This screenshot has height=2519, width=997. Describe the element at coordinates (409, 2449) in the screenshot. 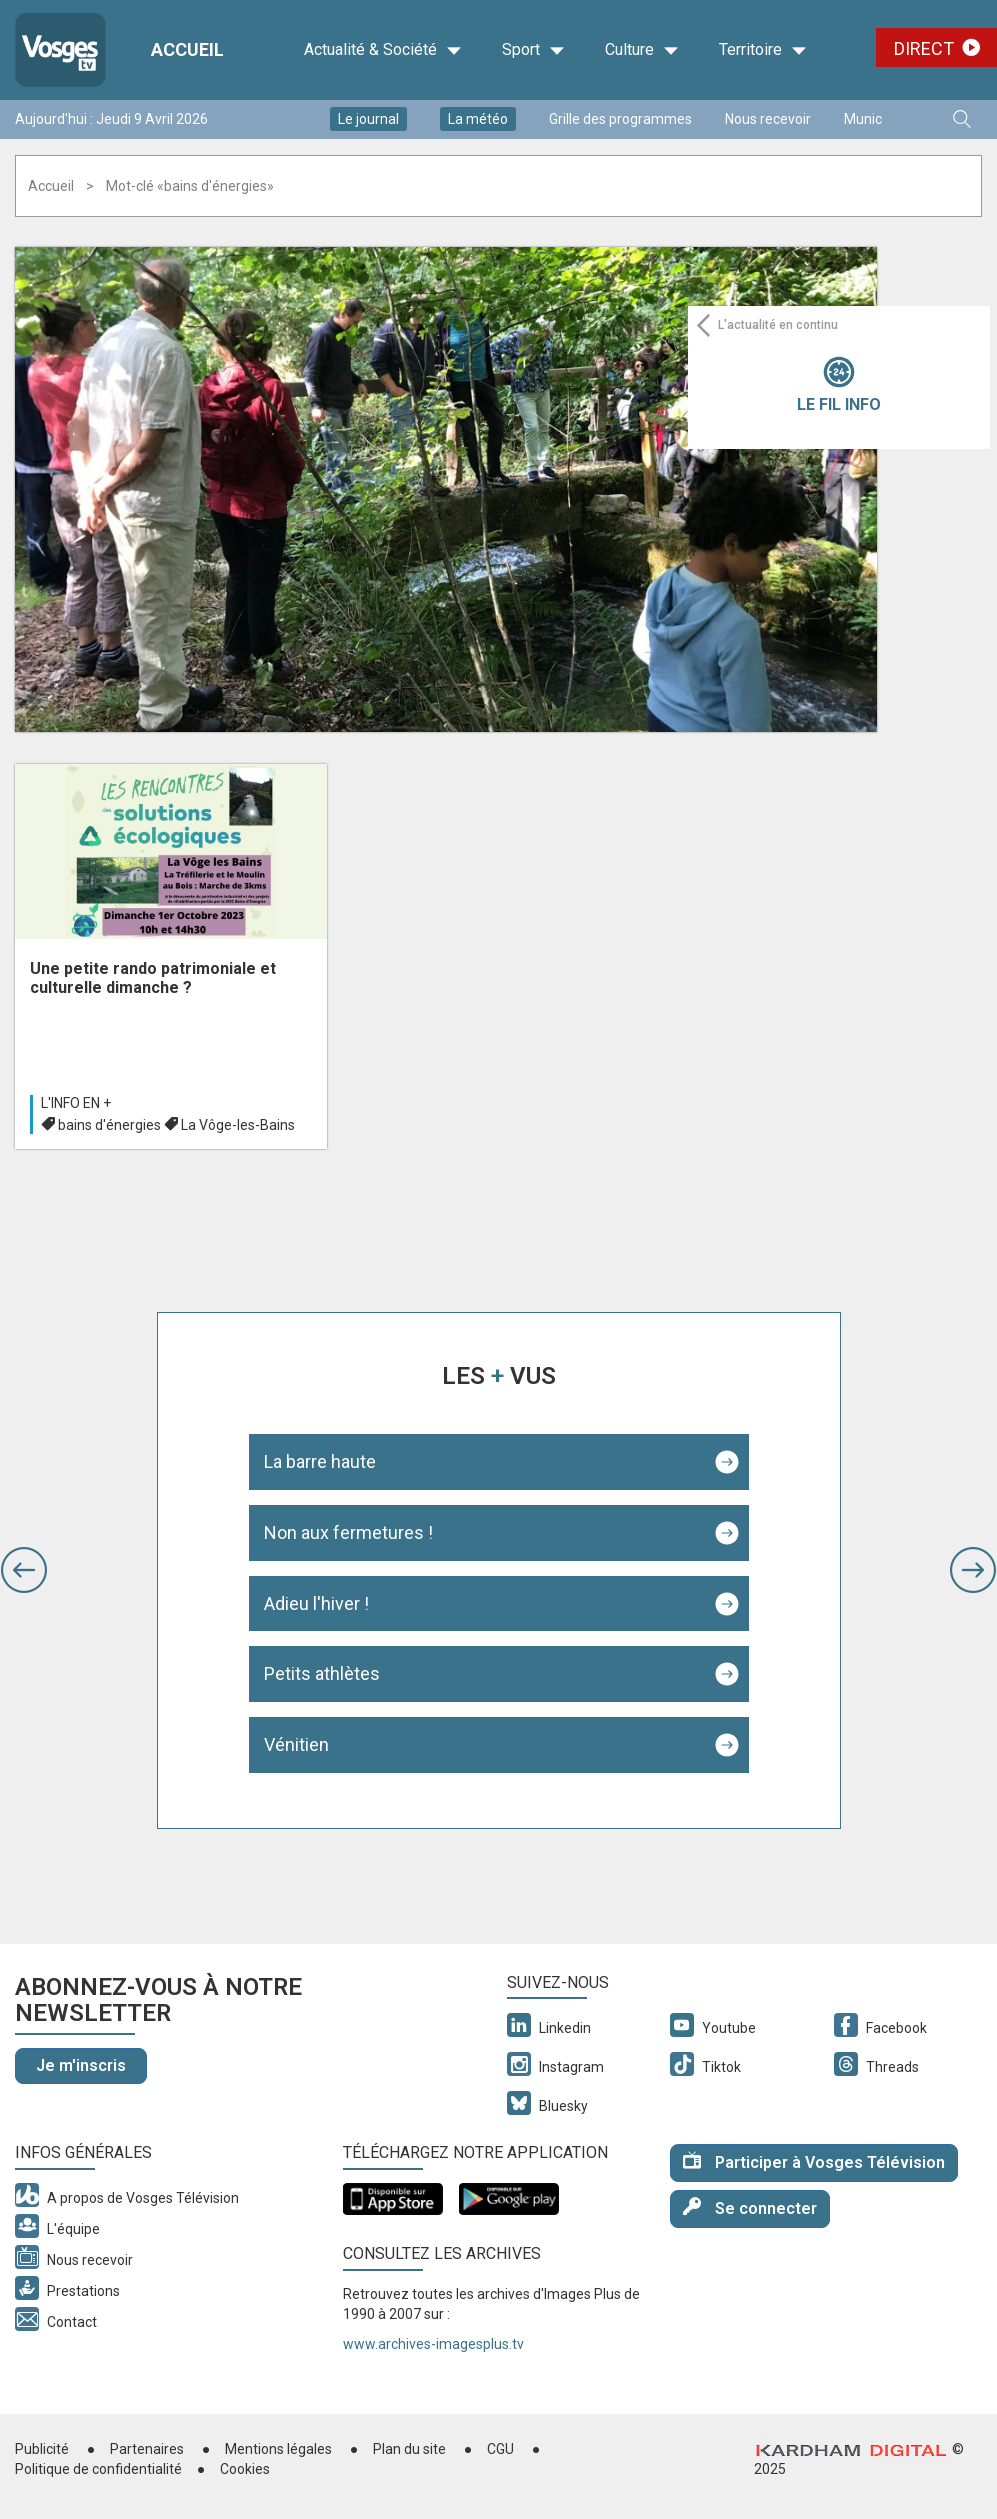

I see `Plan du site` at that location.